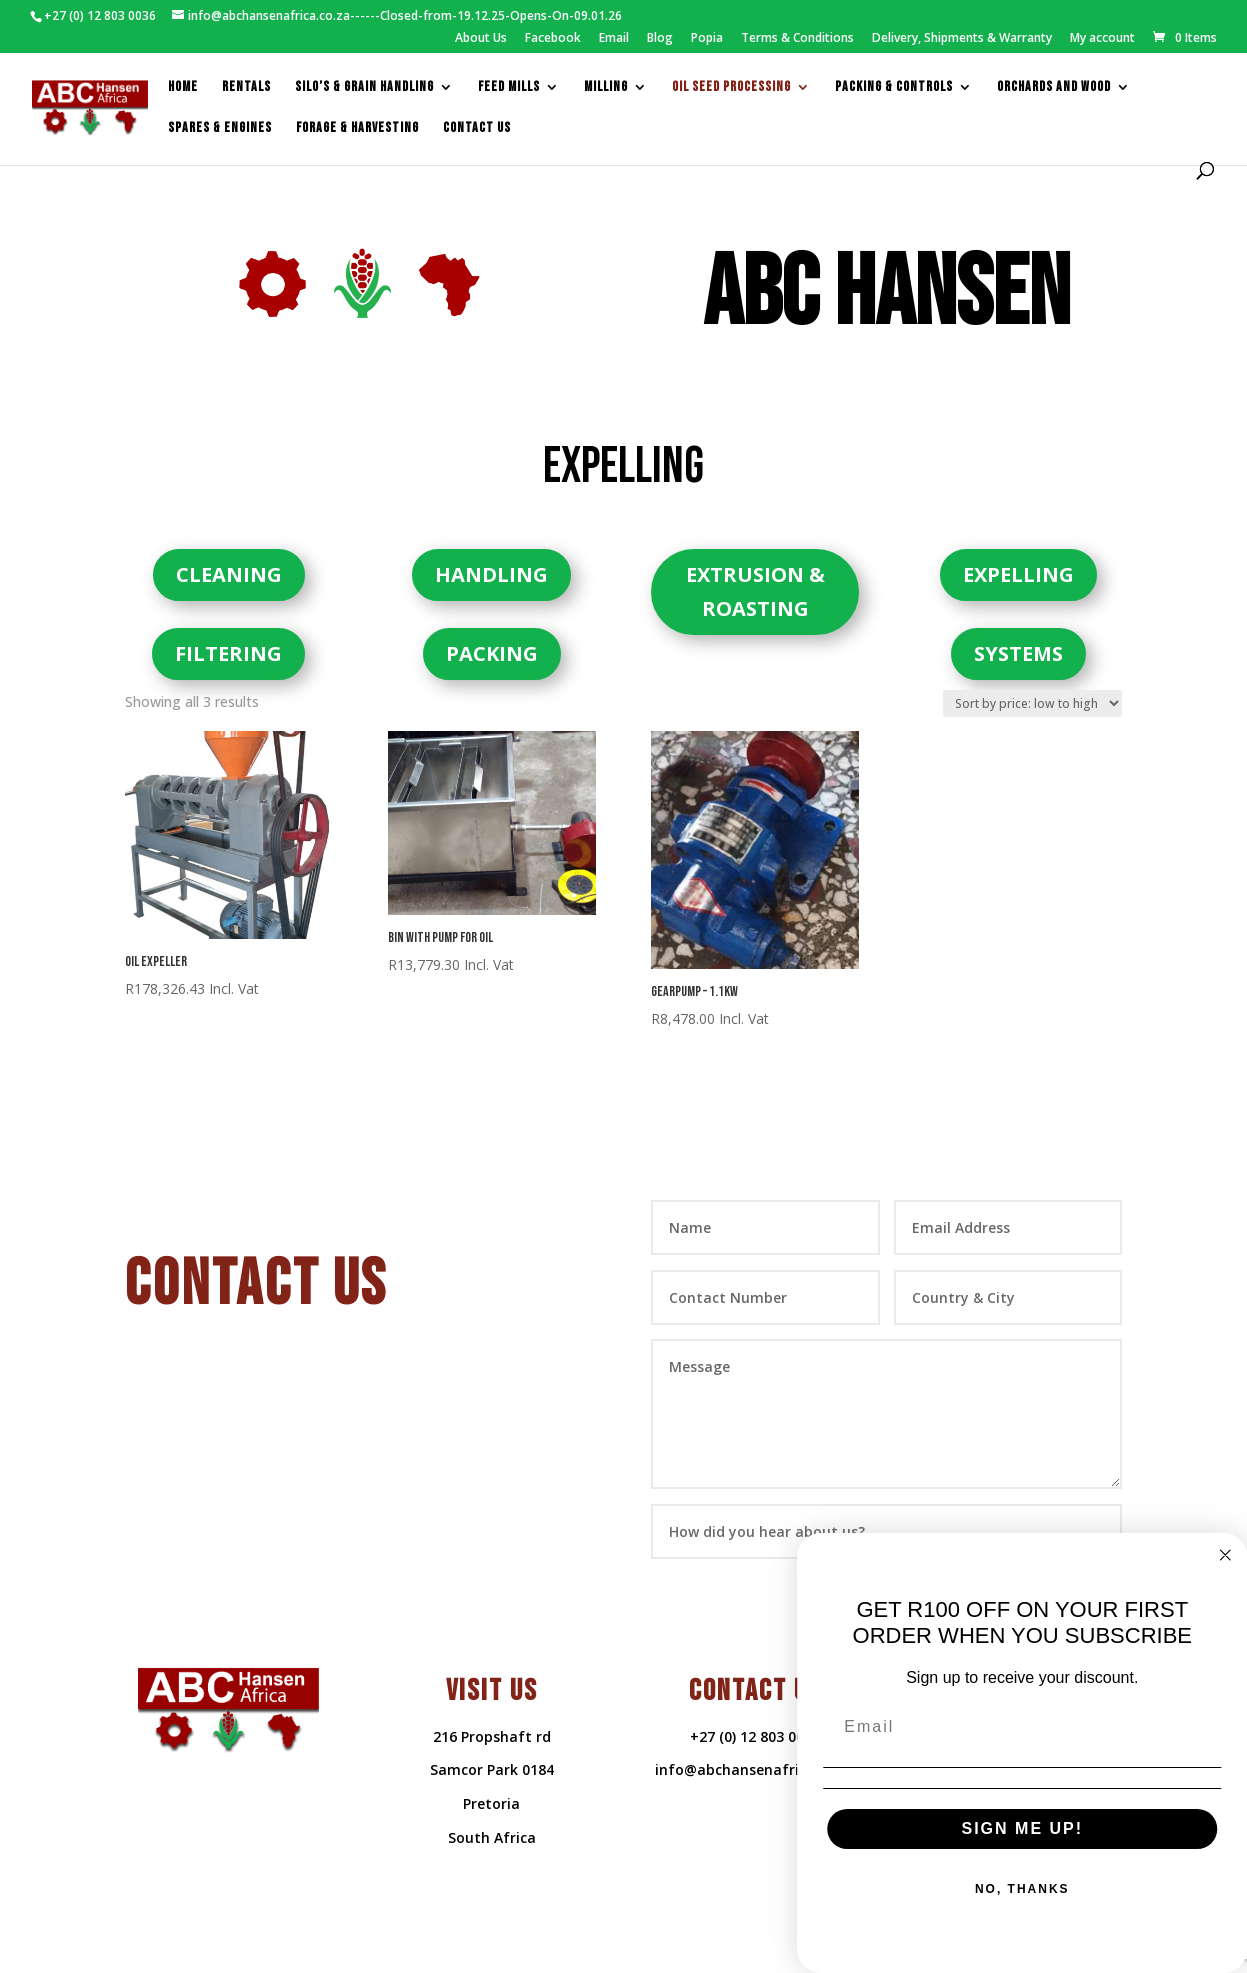  Describe the element at coordinates (220, 128) in the screenshot. I see `Spares & Engines` at that location.